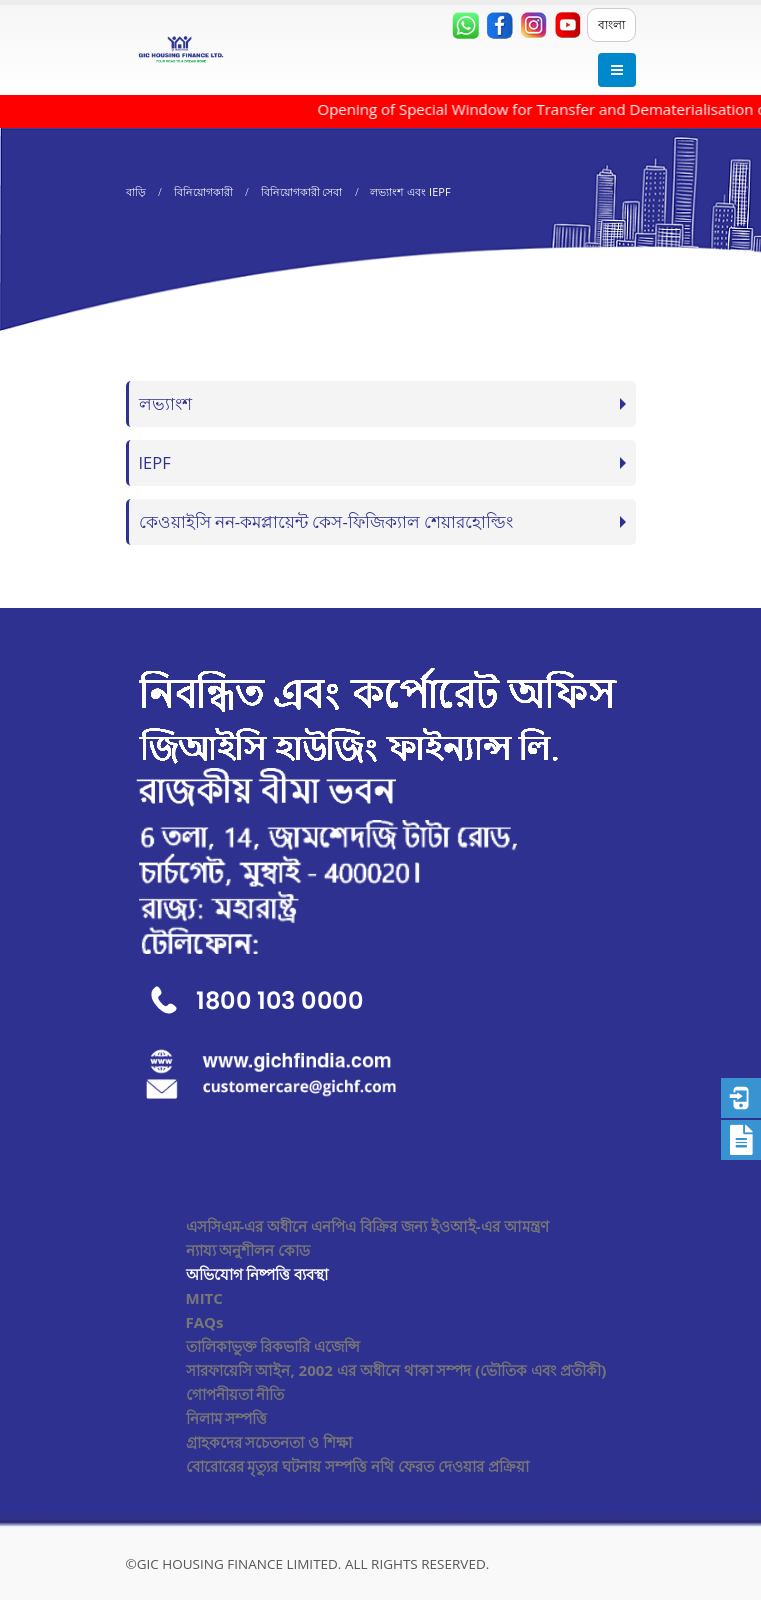  I want to click on ন্যায্য অনুশীলন কোড, so click(248, 1250).